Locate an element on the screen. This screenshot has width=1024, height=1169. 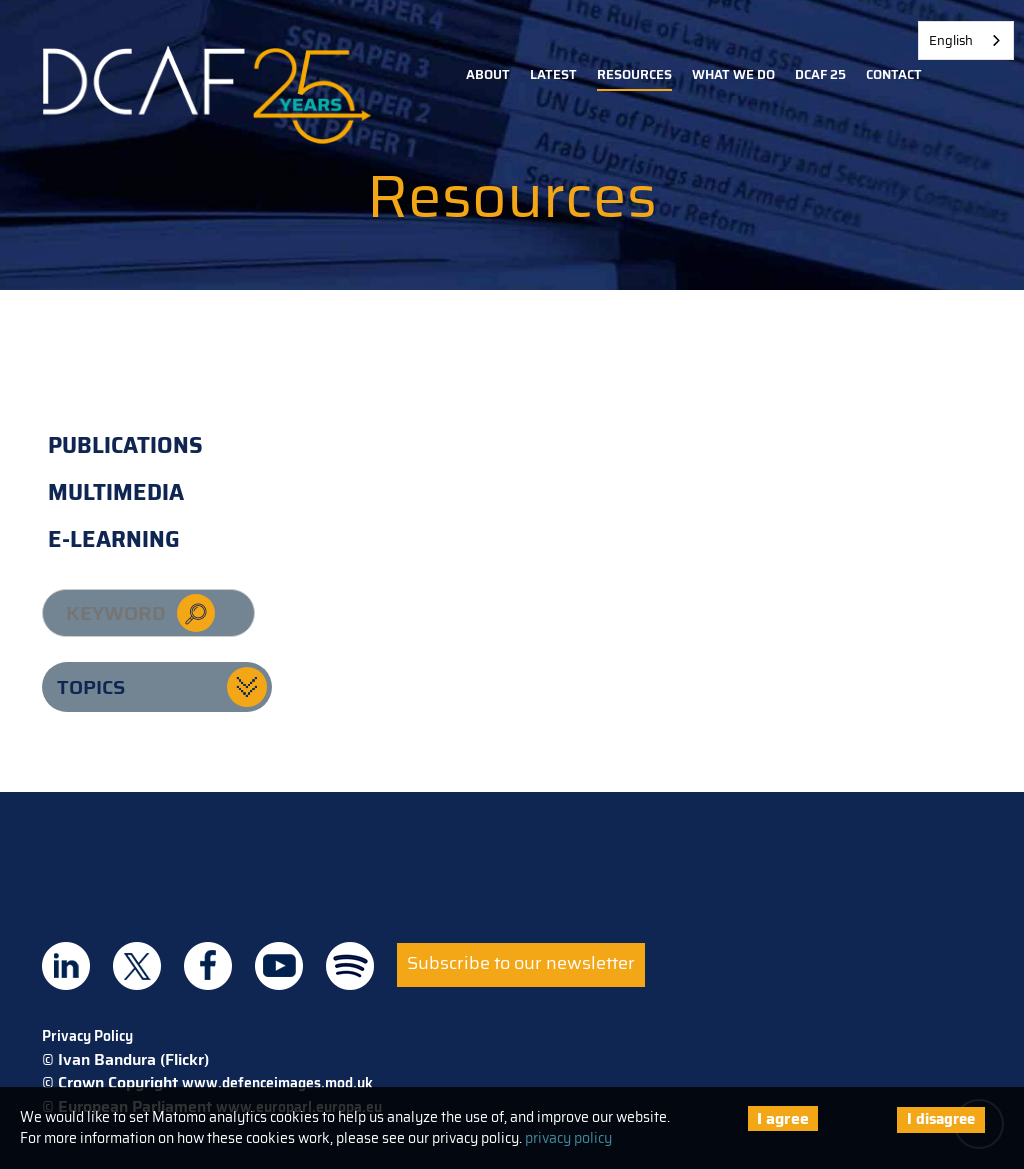
[combobox] is located at coordinates (966, 40).